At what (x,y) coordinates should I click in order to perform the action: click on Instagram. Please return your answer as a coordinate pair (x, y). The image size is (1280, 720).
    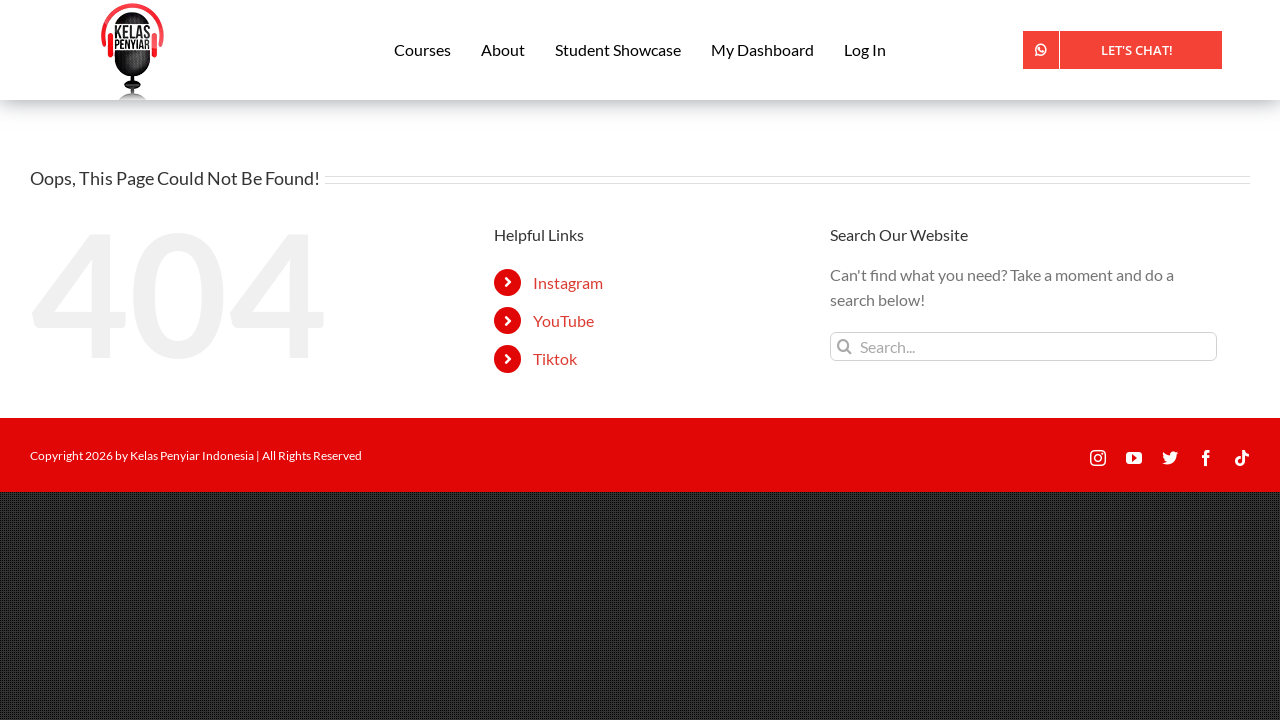
    Looking at the image, I should click on (568, 282).